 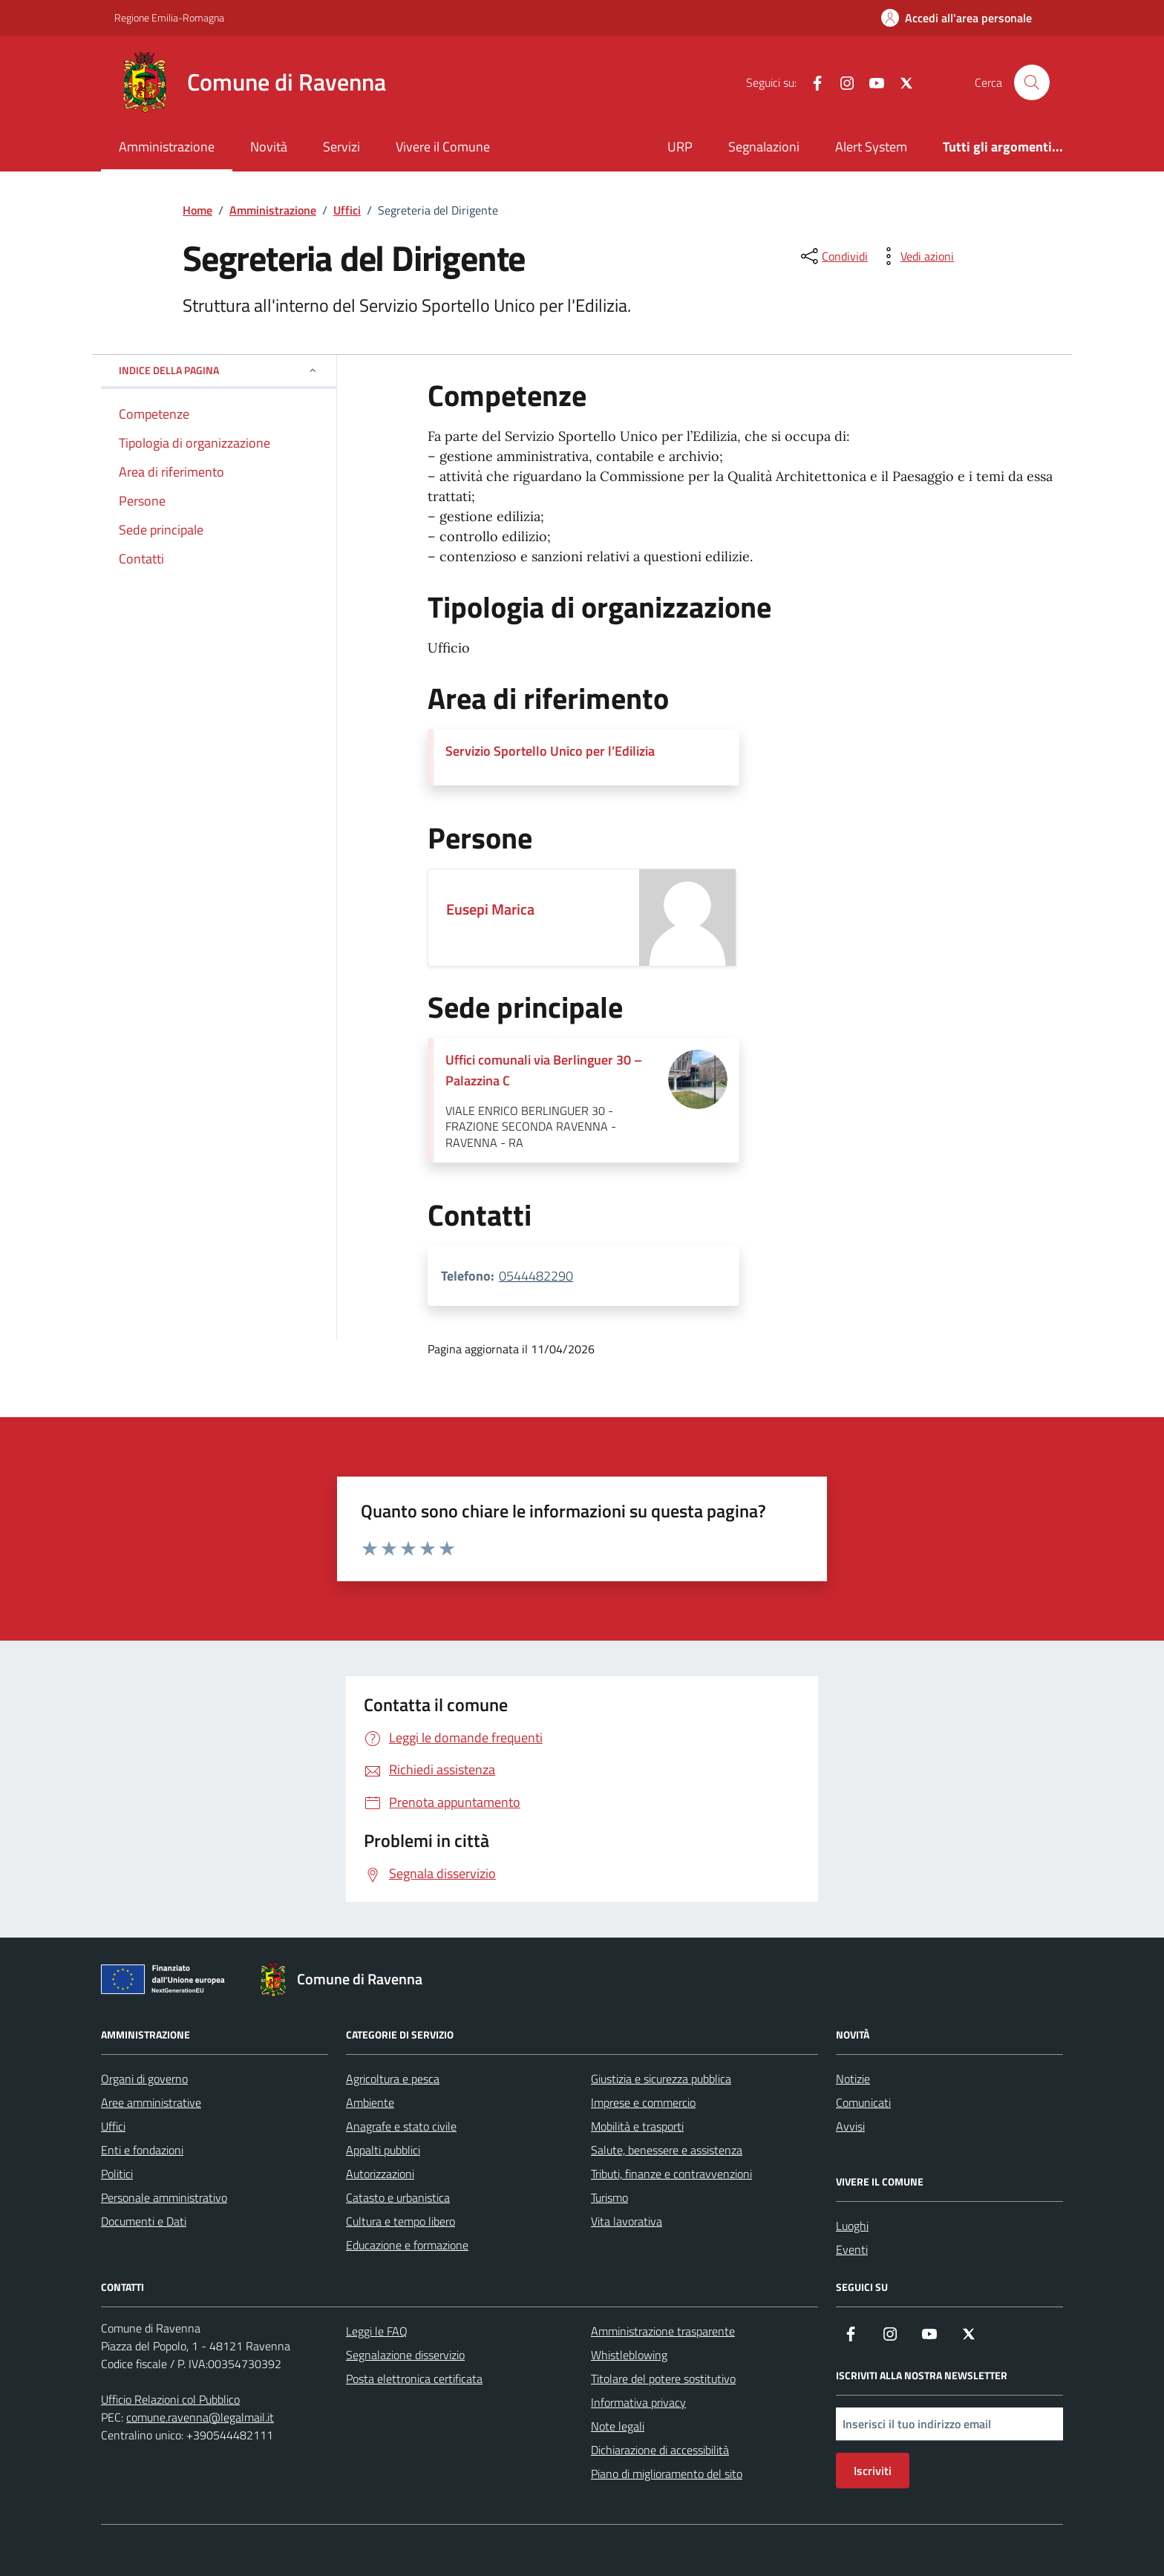 I want to click on Personale amministrativo, so click(x=164, y=2197).